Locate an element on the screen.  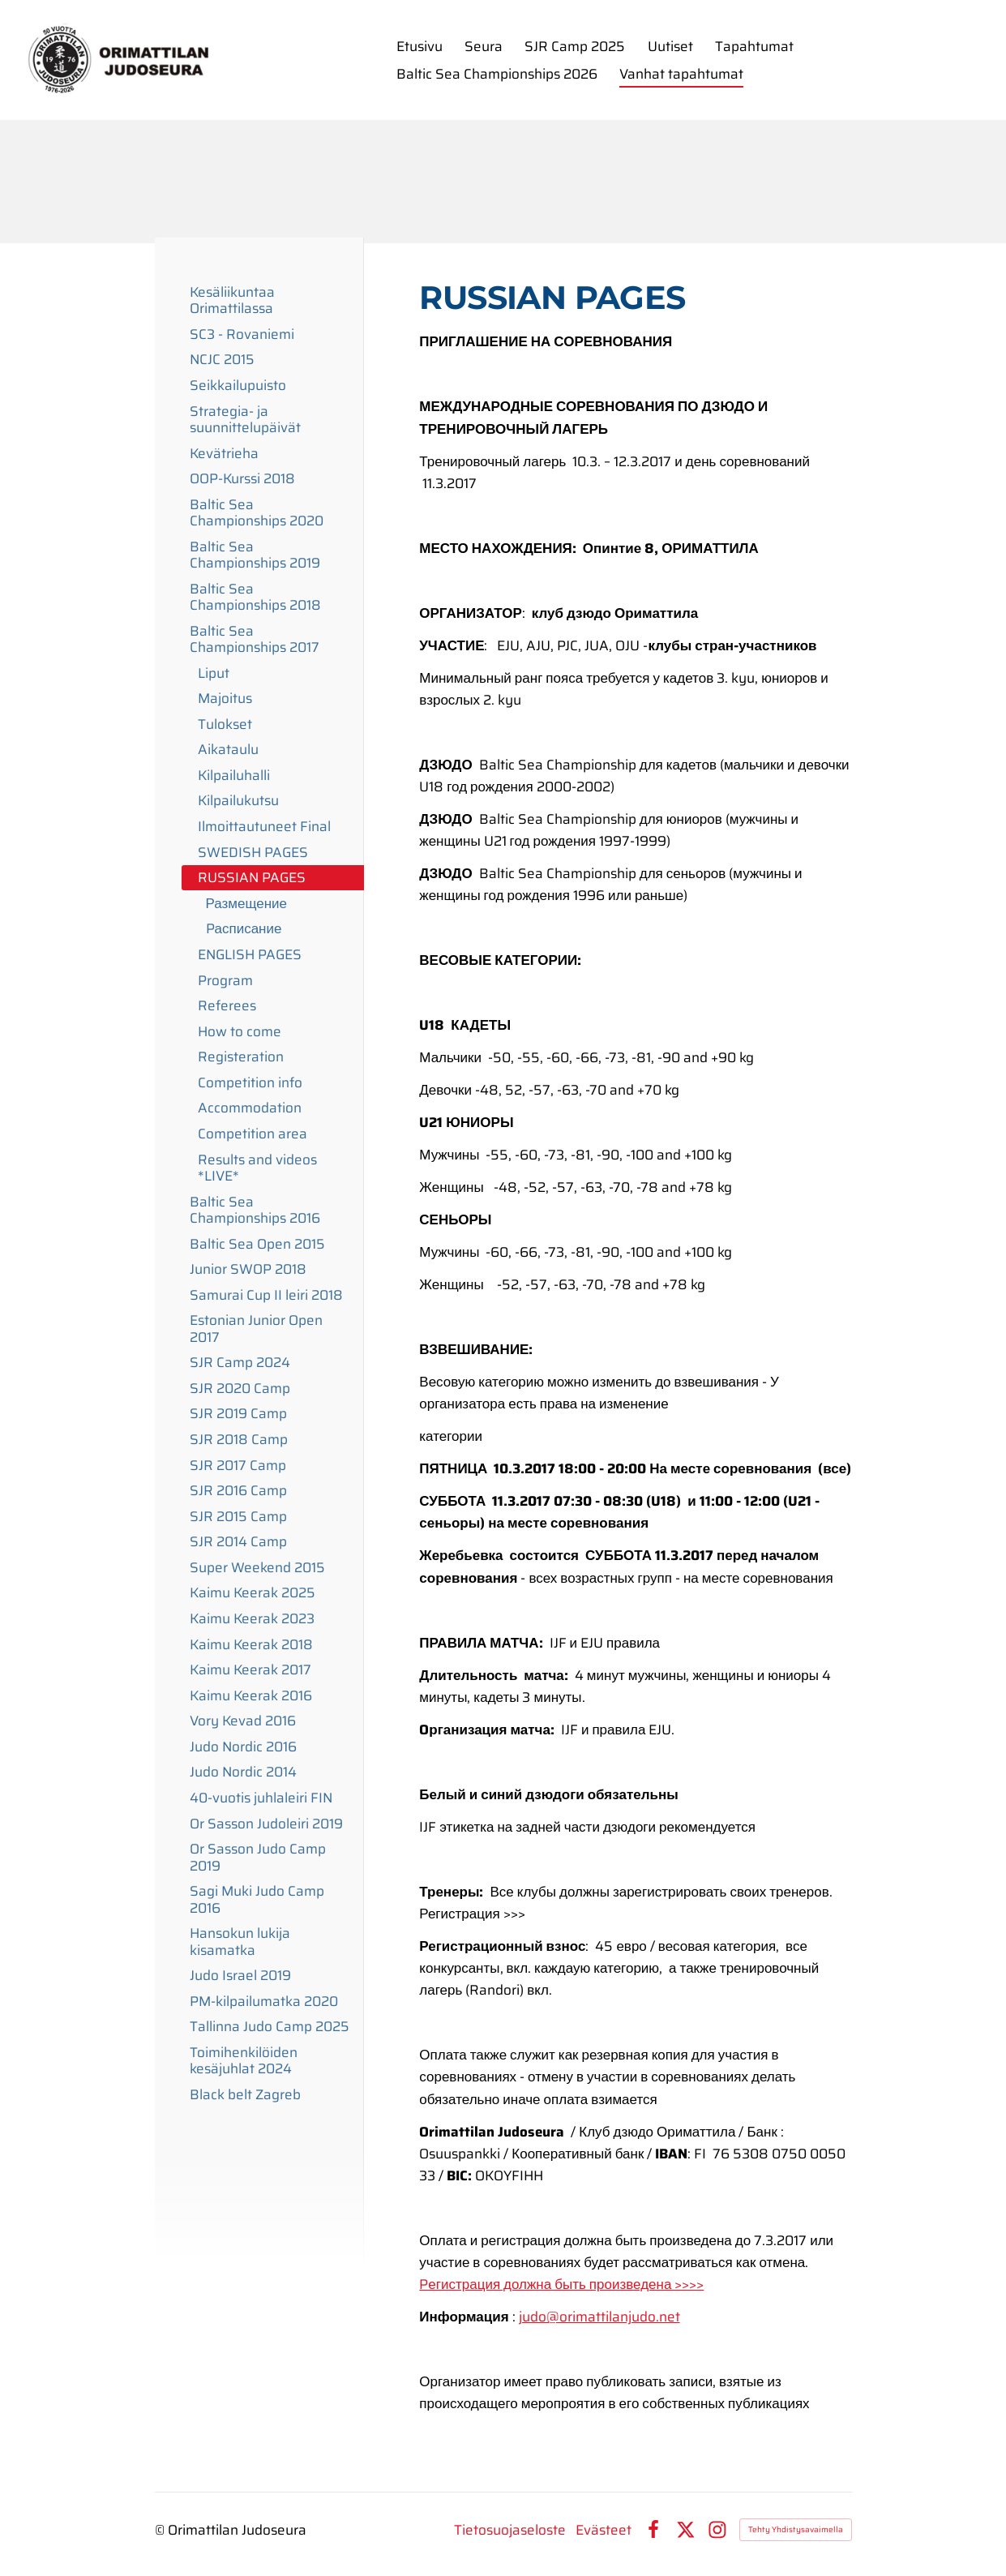
Pегистрация должна быть произведена >>>> is located at coordinates (561, 2284).